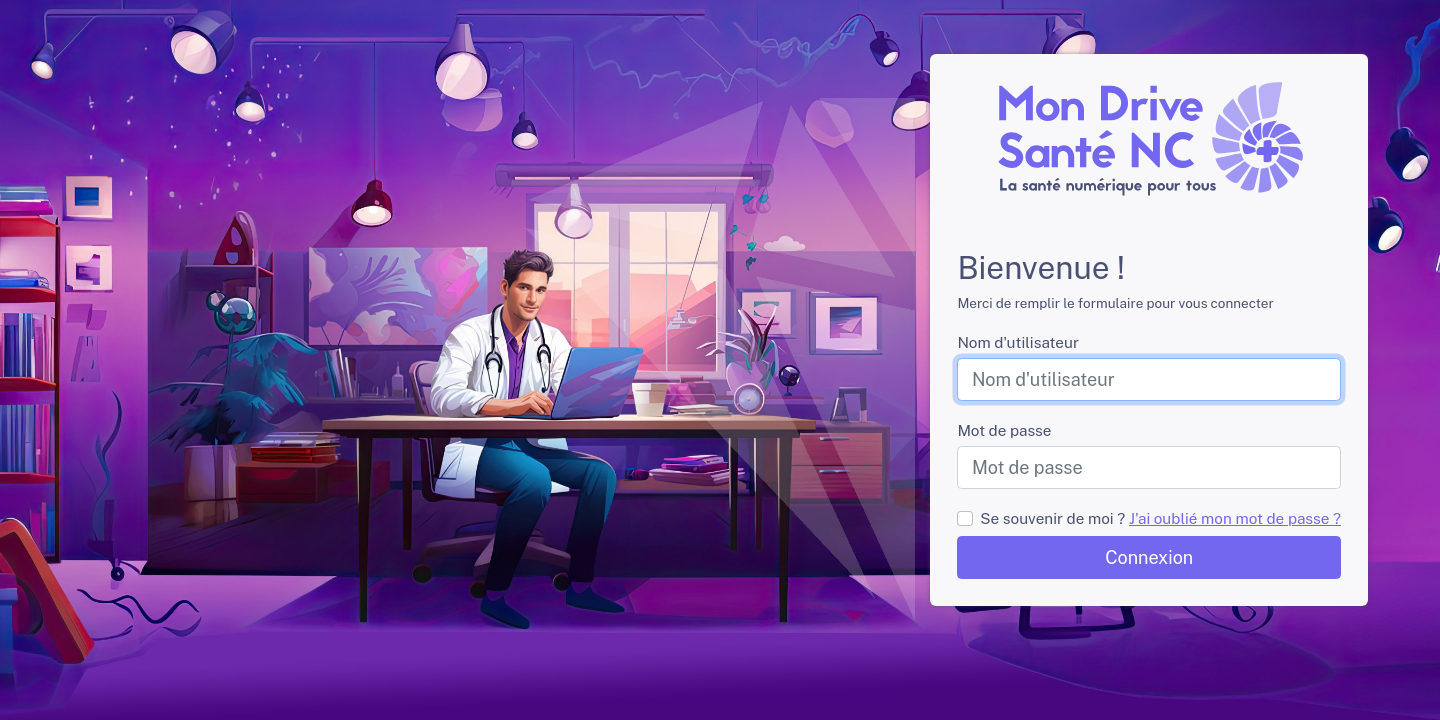 The height and width of the screenshot is (720, 1440). I want to click on Mot de passe, so click(1004, 430).